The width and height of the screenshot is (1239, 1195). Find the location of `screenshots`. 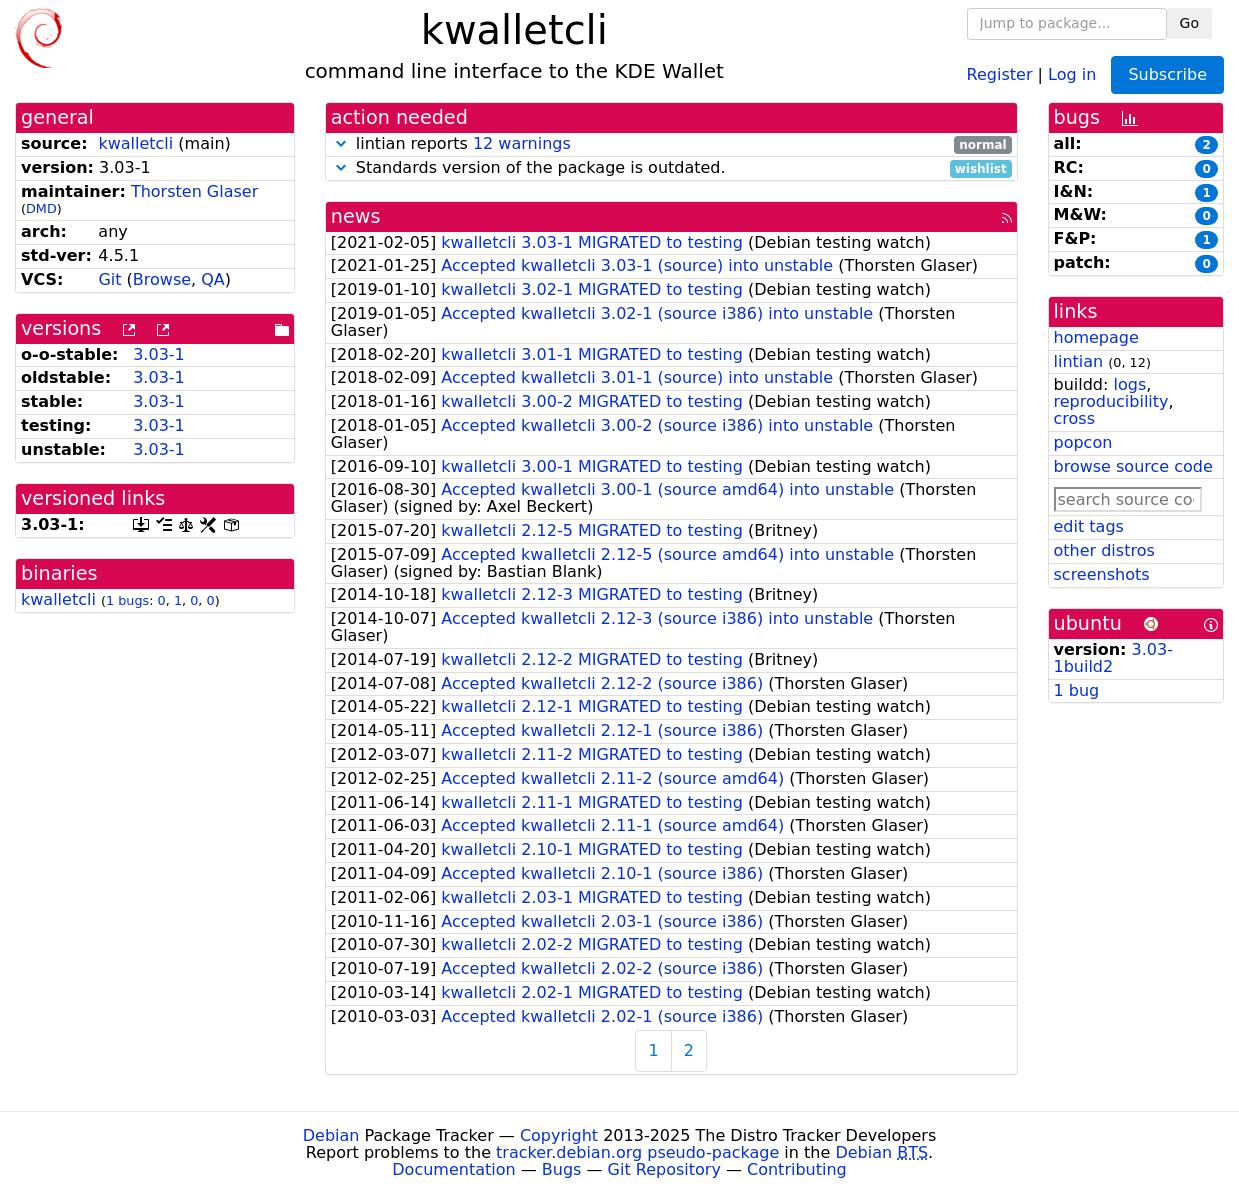

screenshots is located at coordinates (1102, 574).